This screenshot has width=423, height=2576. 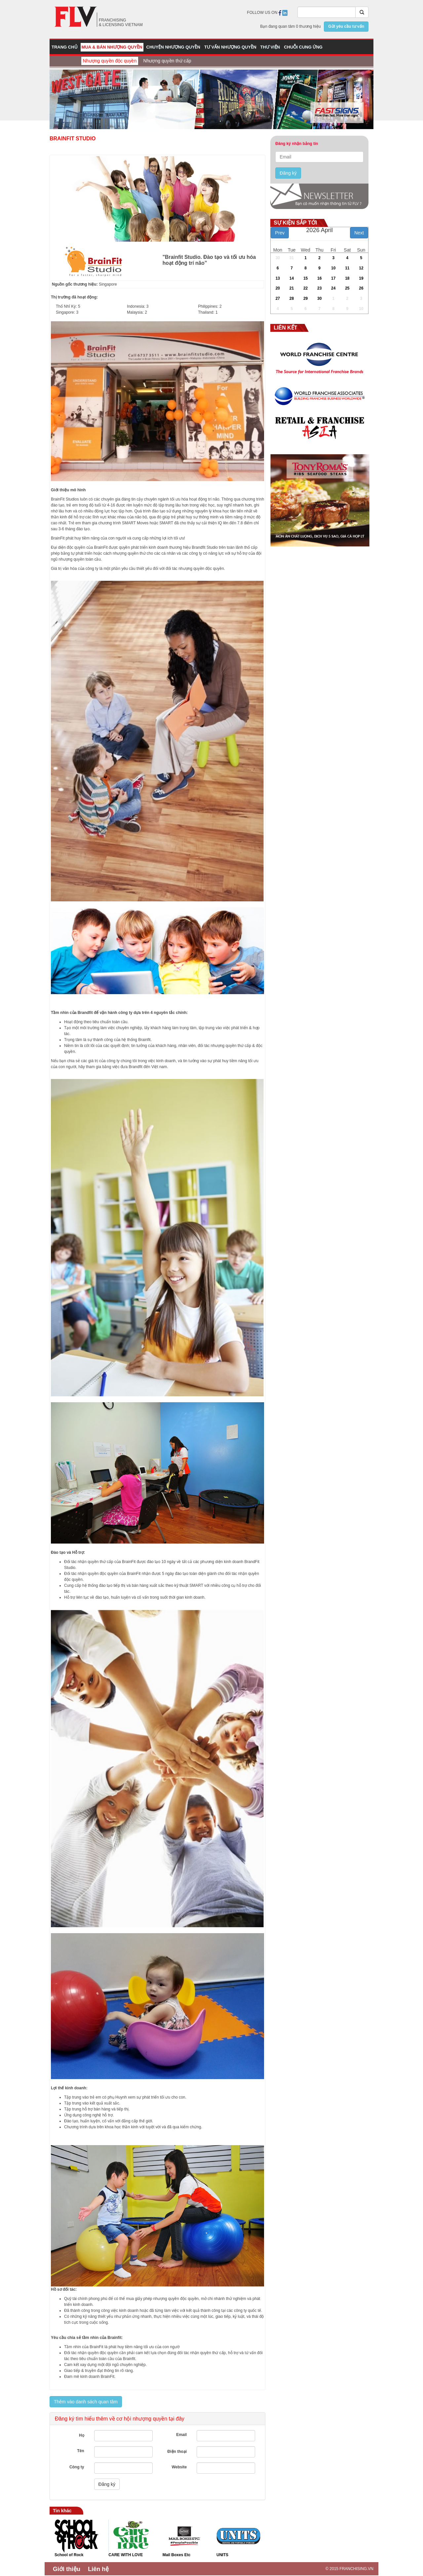 I want to click on 21, so click(x=291, y=288).